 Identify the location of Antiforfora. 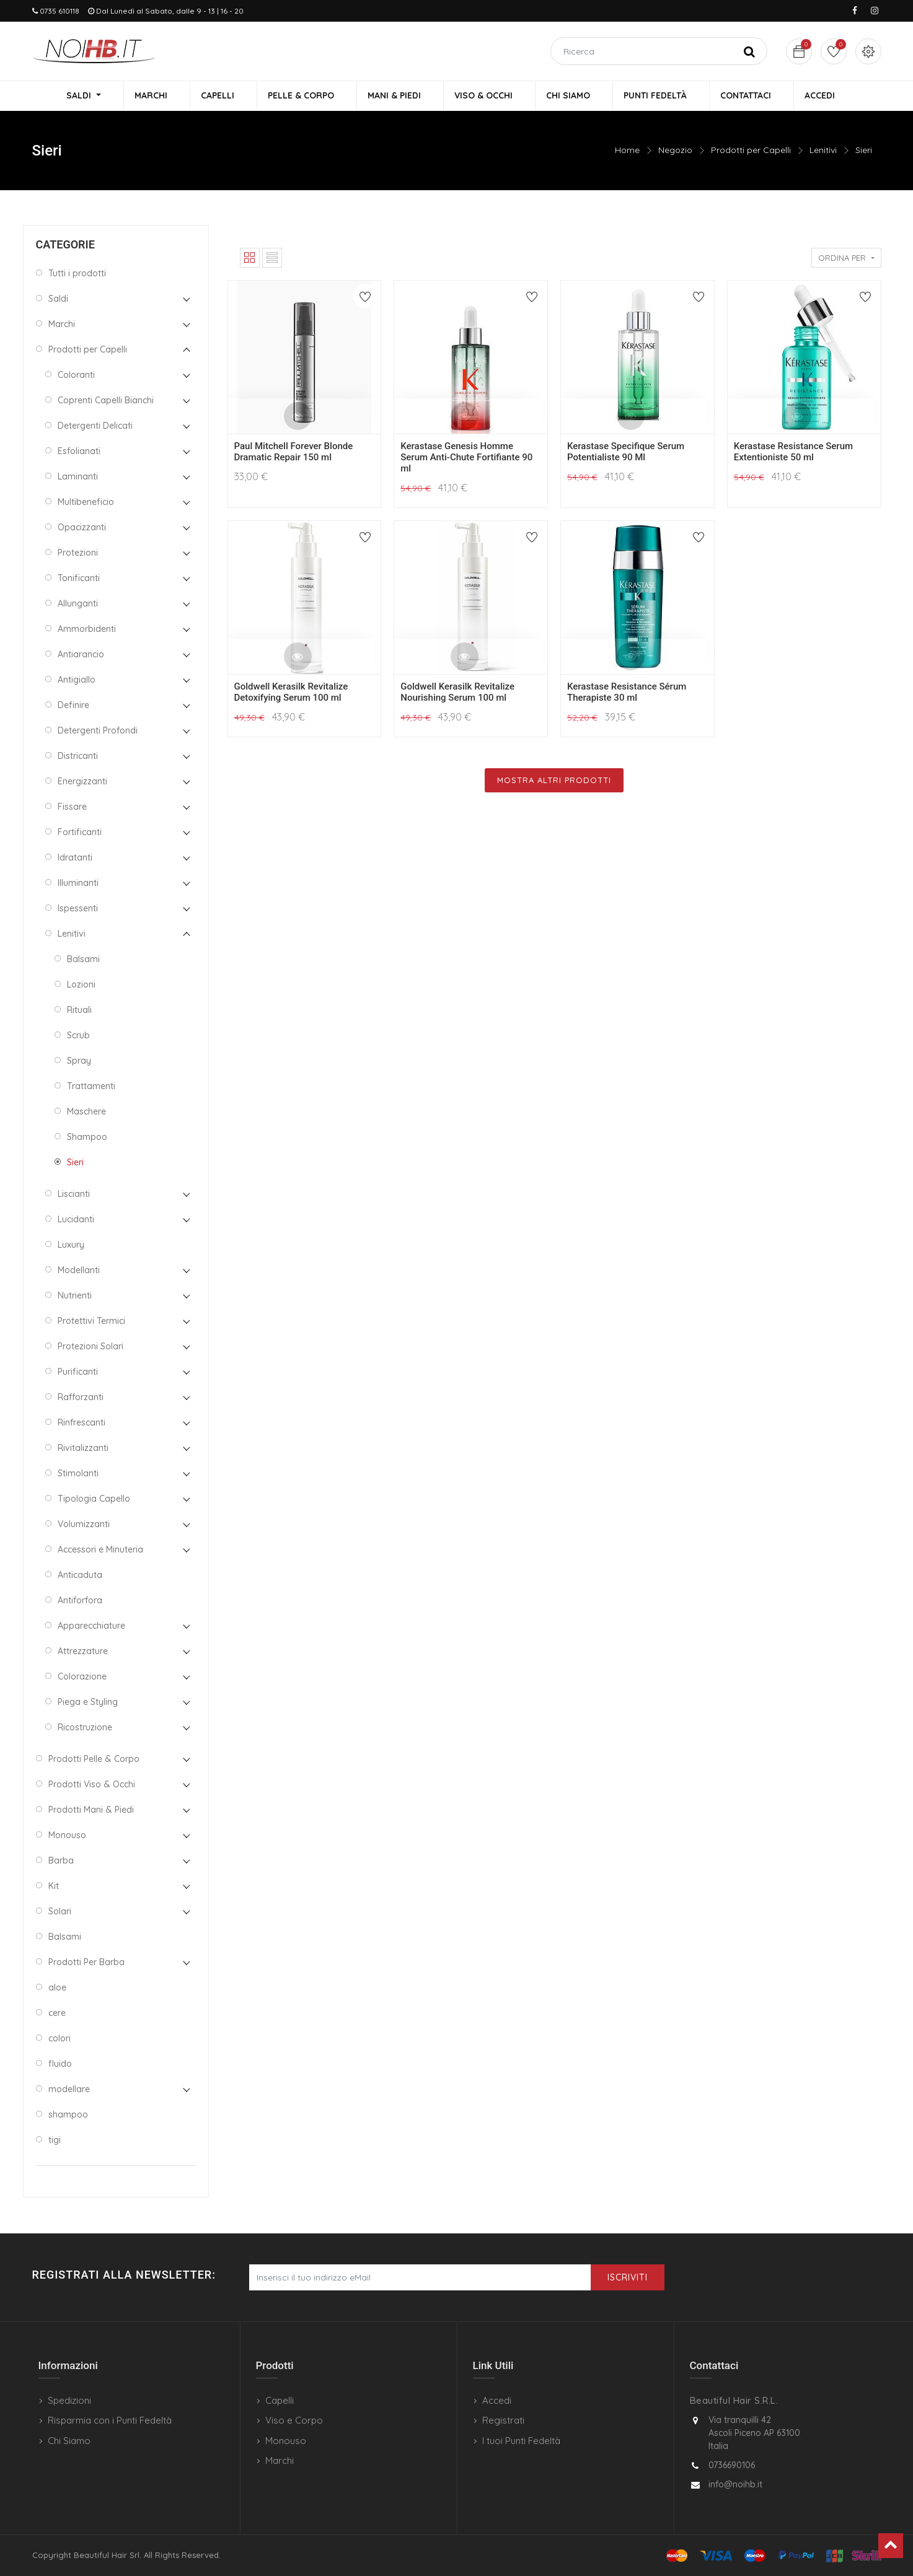
(80, 1601).